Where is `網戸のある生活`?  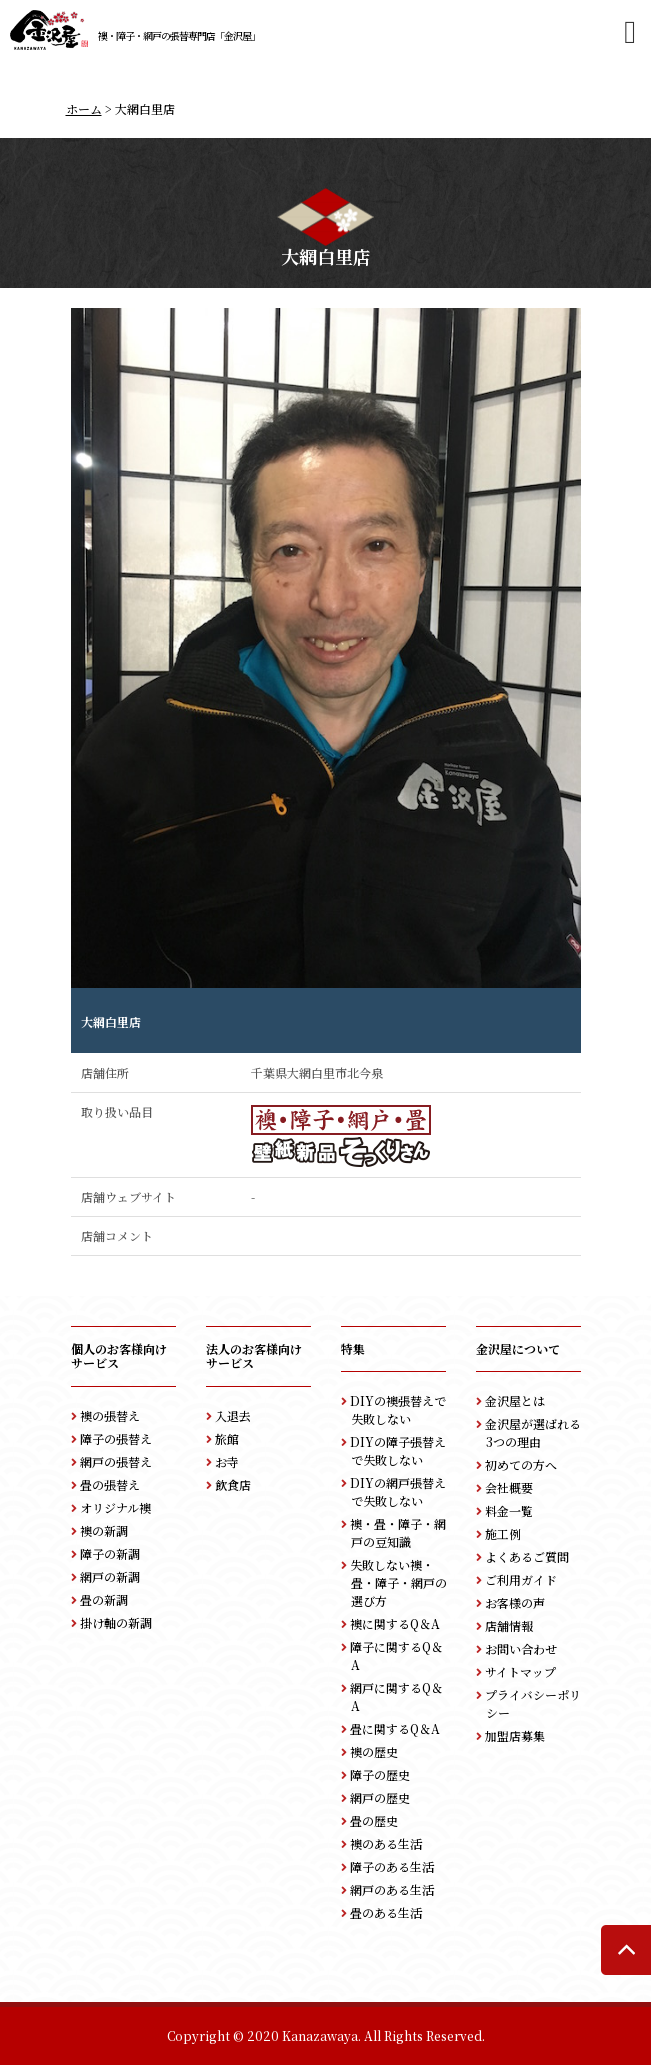
網戸のある生活 is located at coordinates (392, 1889).